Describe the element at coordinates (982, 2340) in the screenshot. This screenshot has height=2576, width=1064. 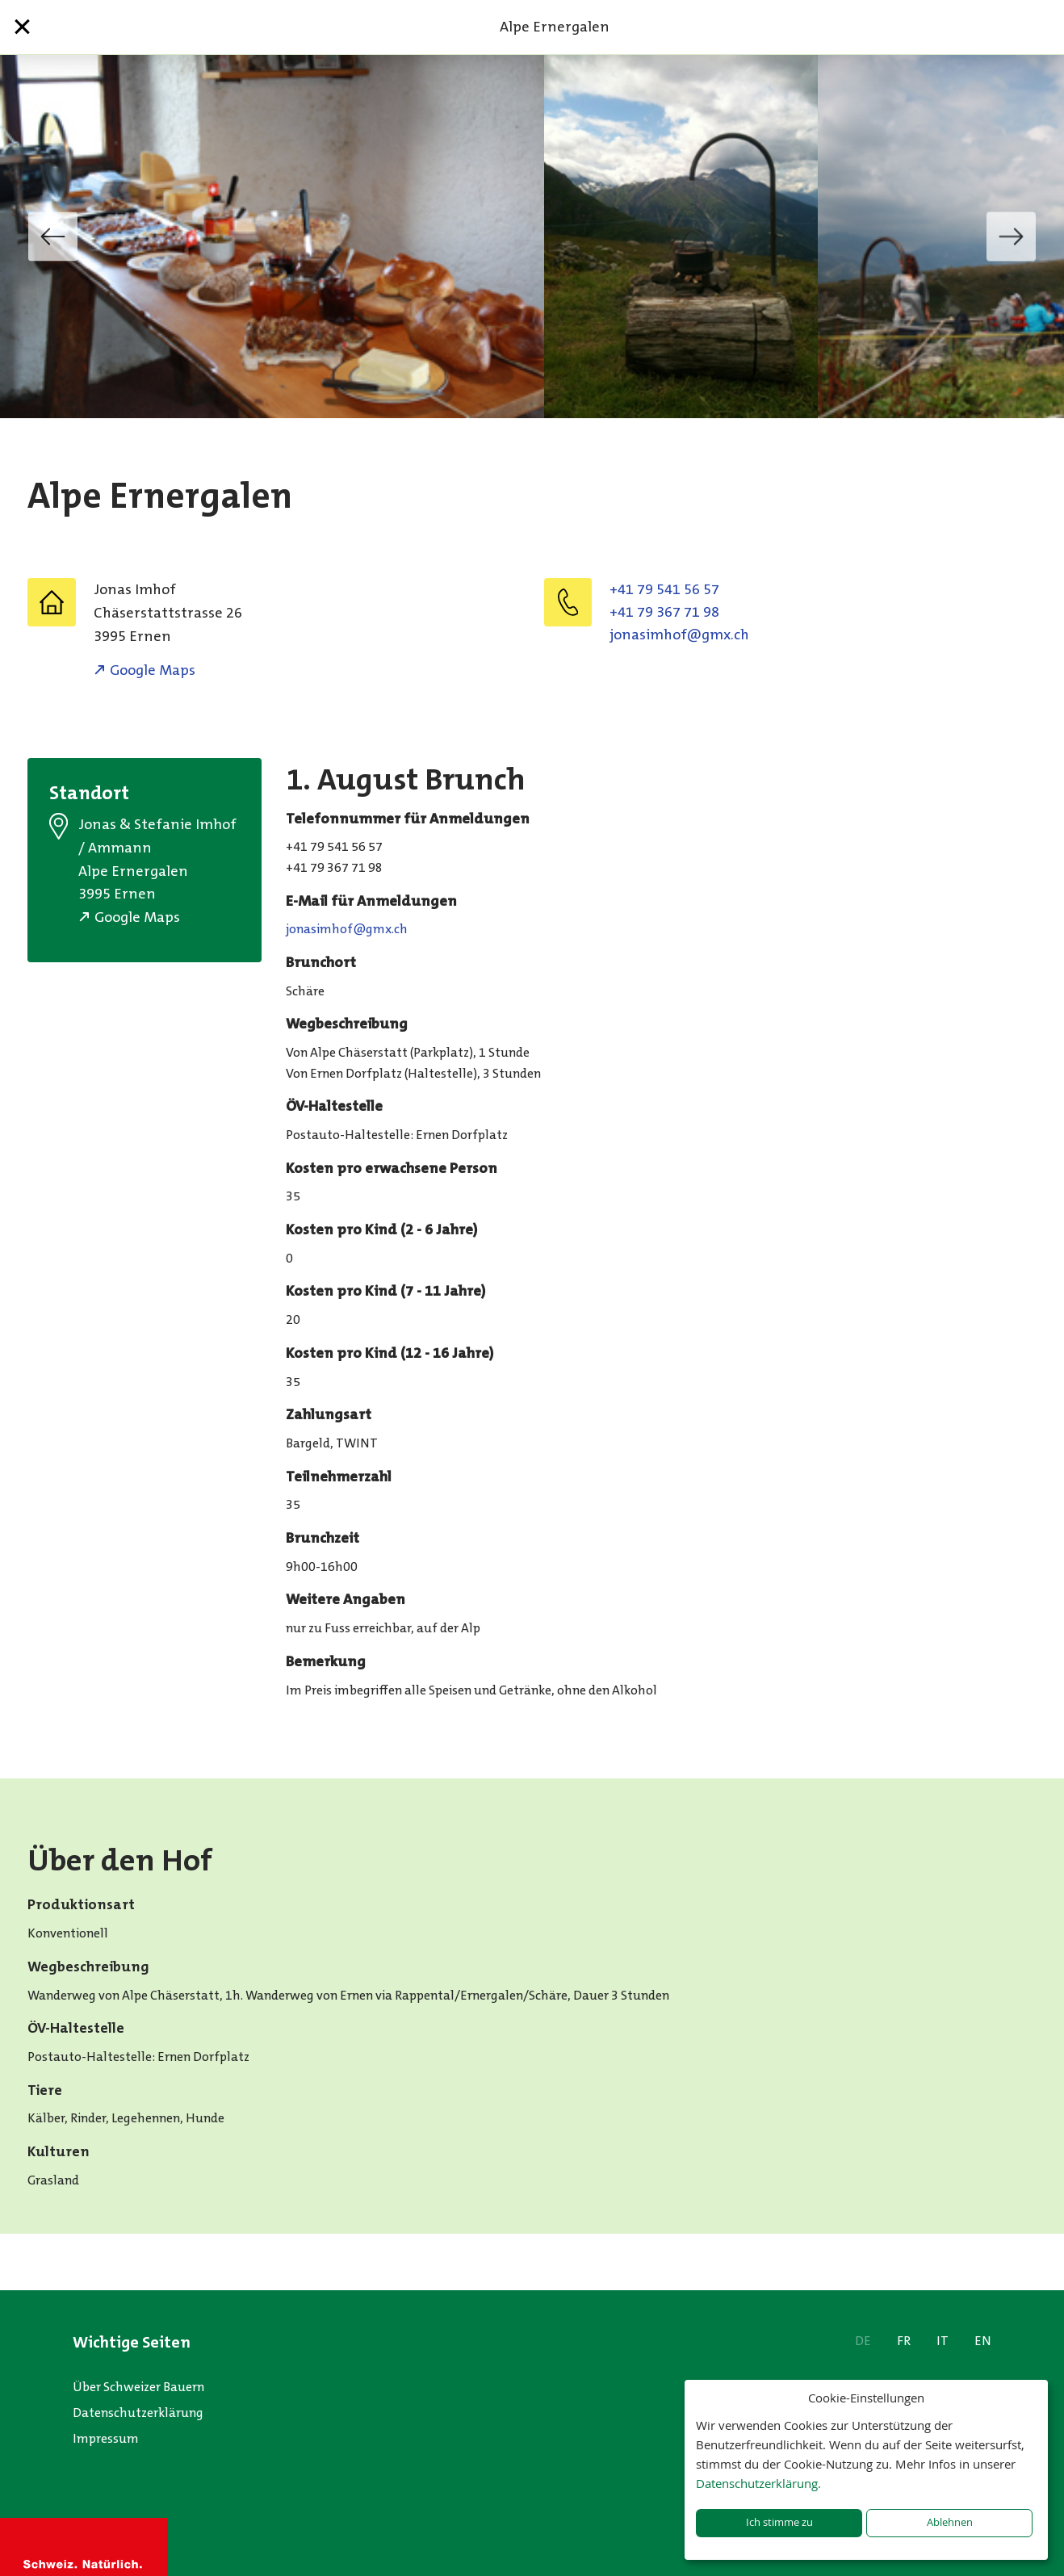
I see `EN` at that location.